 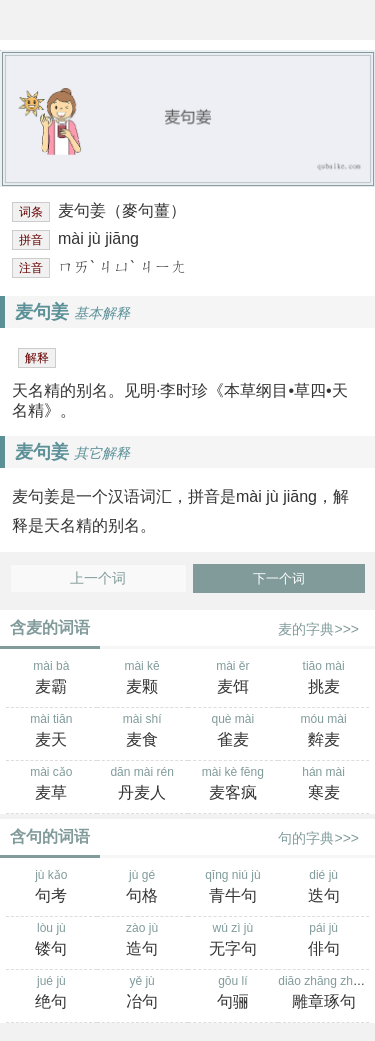 I want to click on pái jù, so click(x=323, y=941).